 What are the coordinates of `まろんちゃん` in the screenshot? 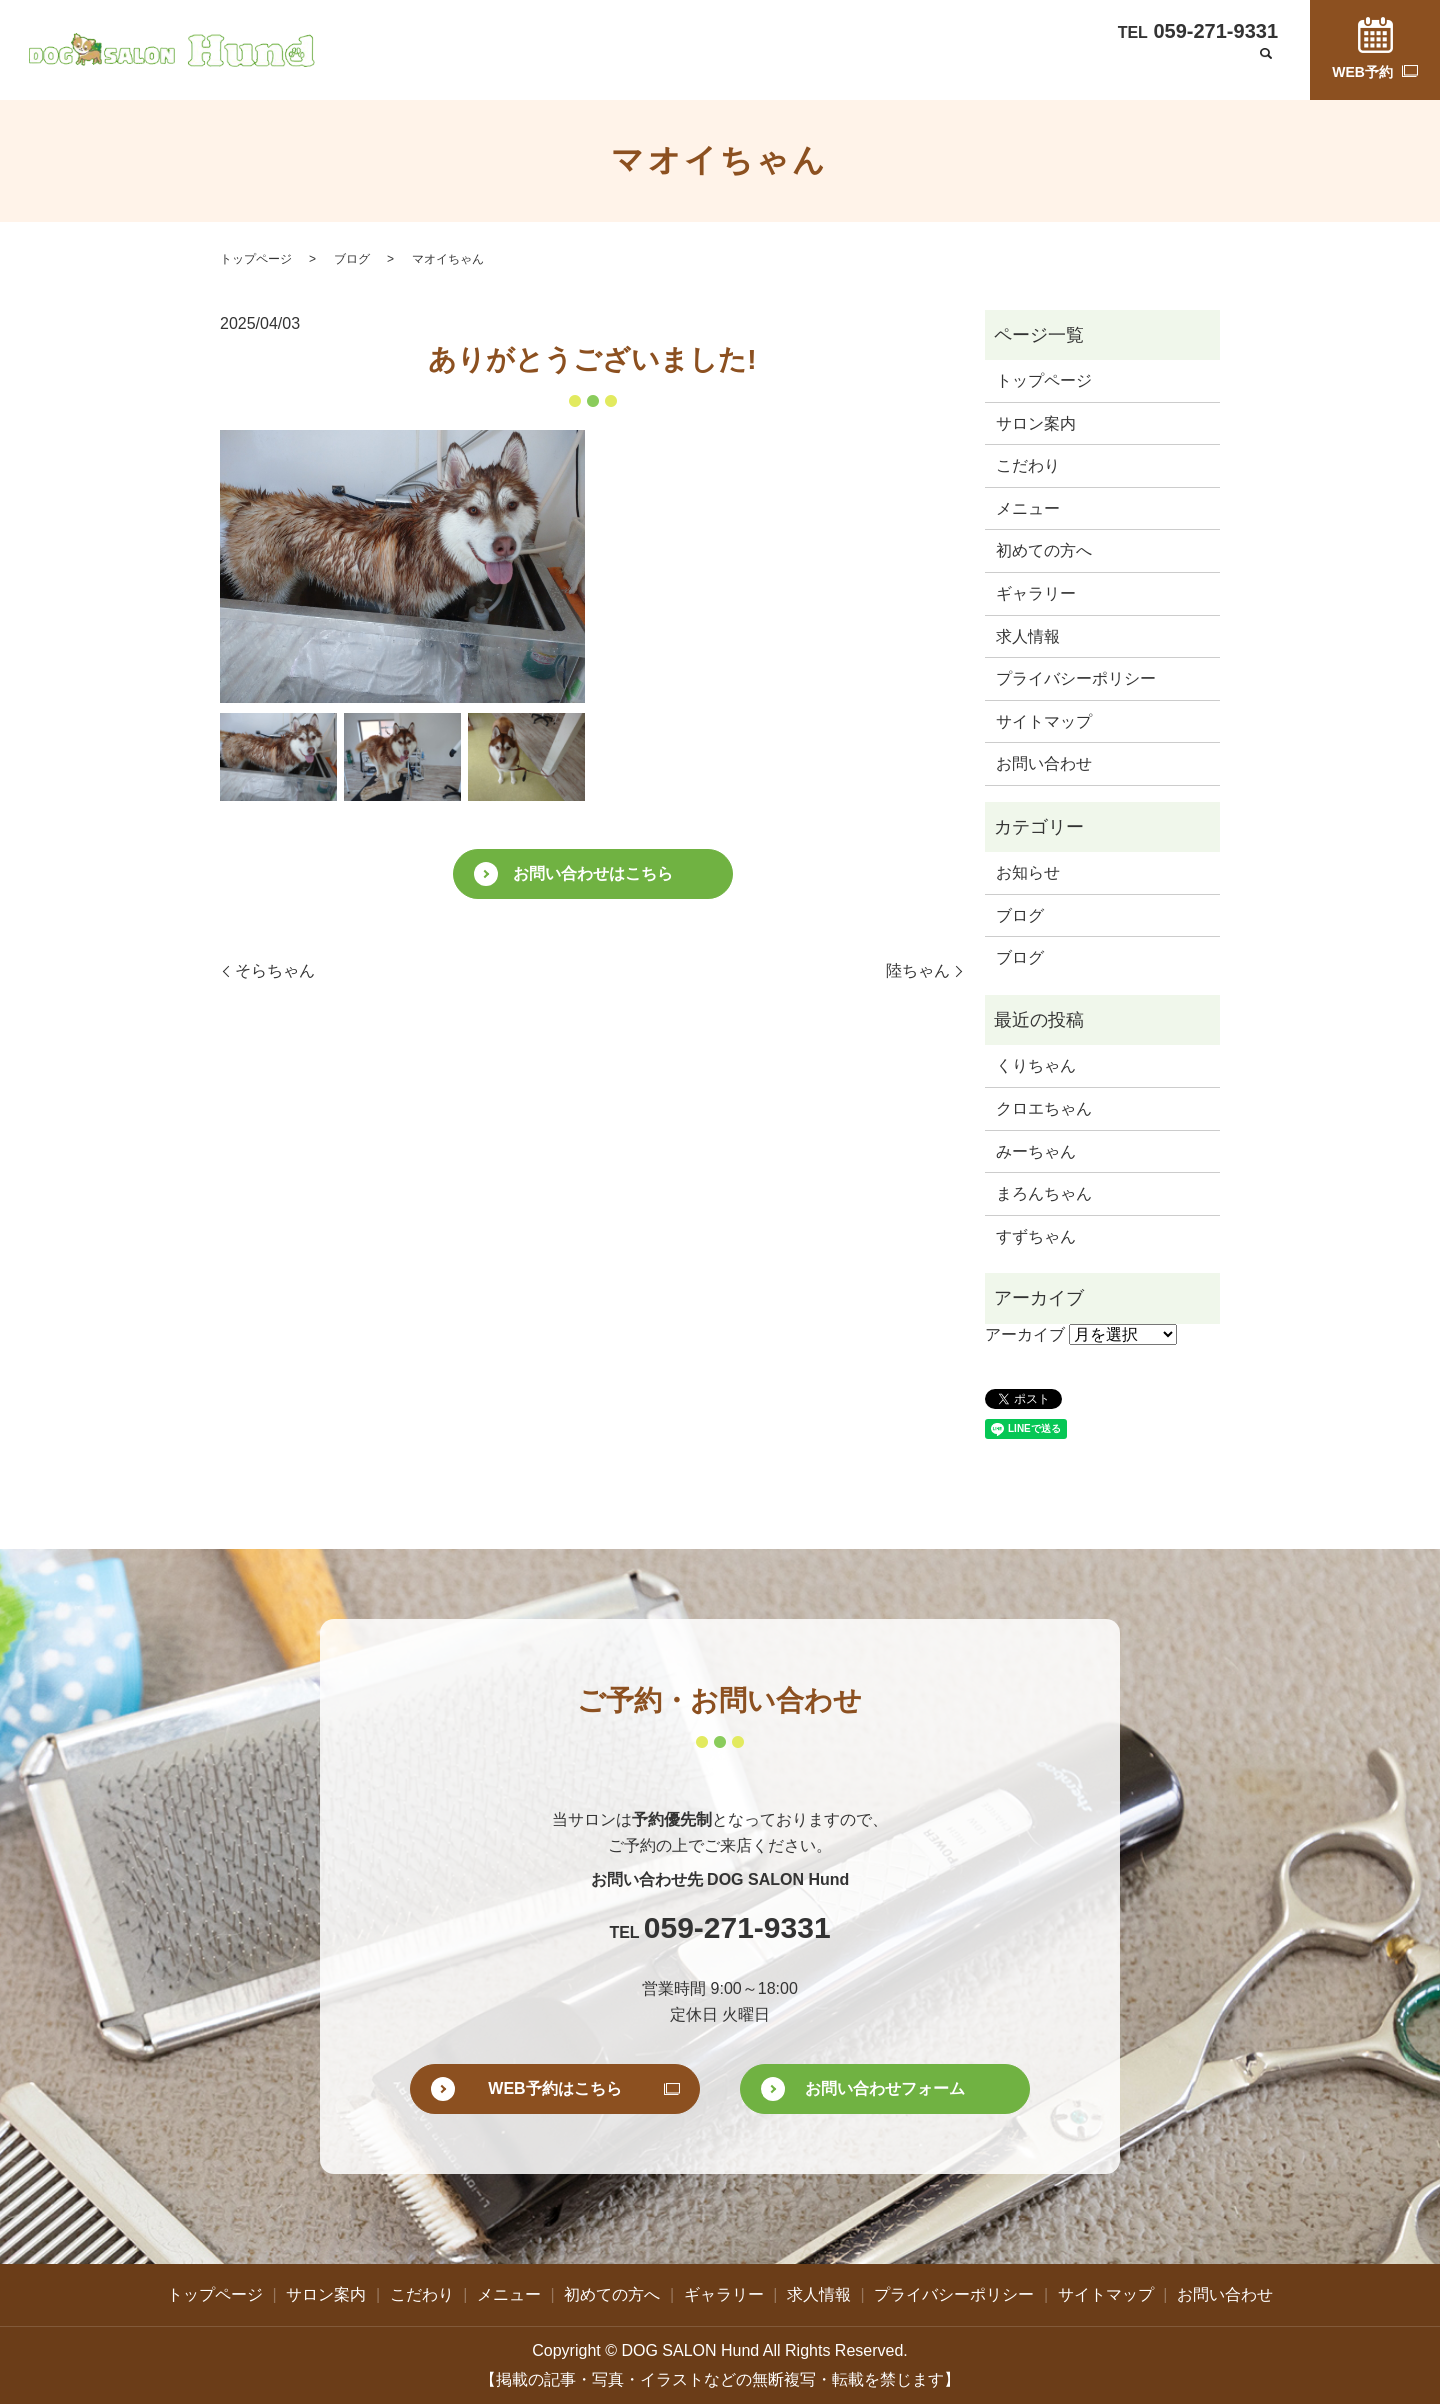 It's located at (1044, 1193).